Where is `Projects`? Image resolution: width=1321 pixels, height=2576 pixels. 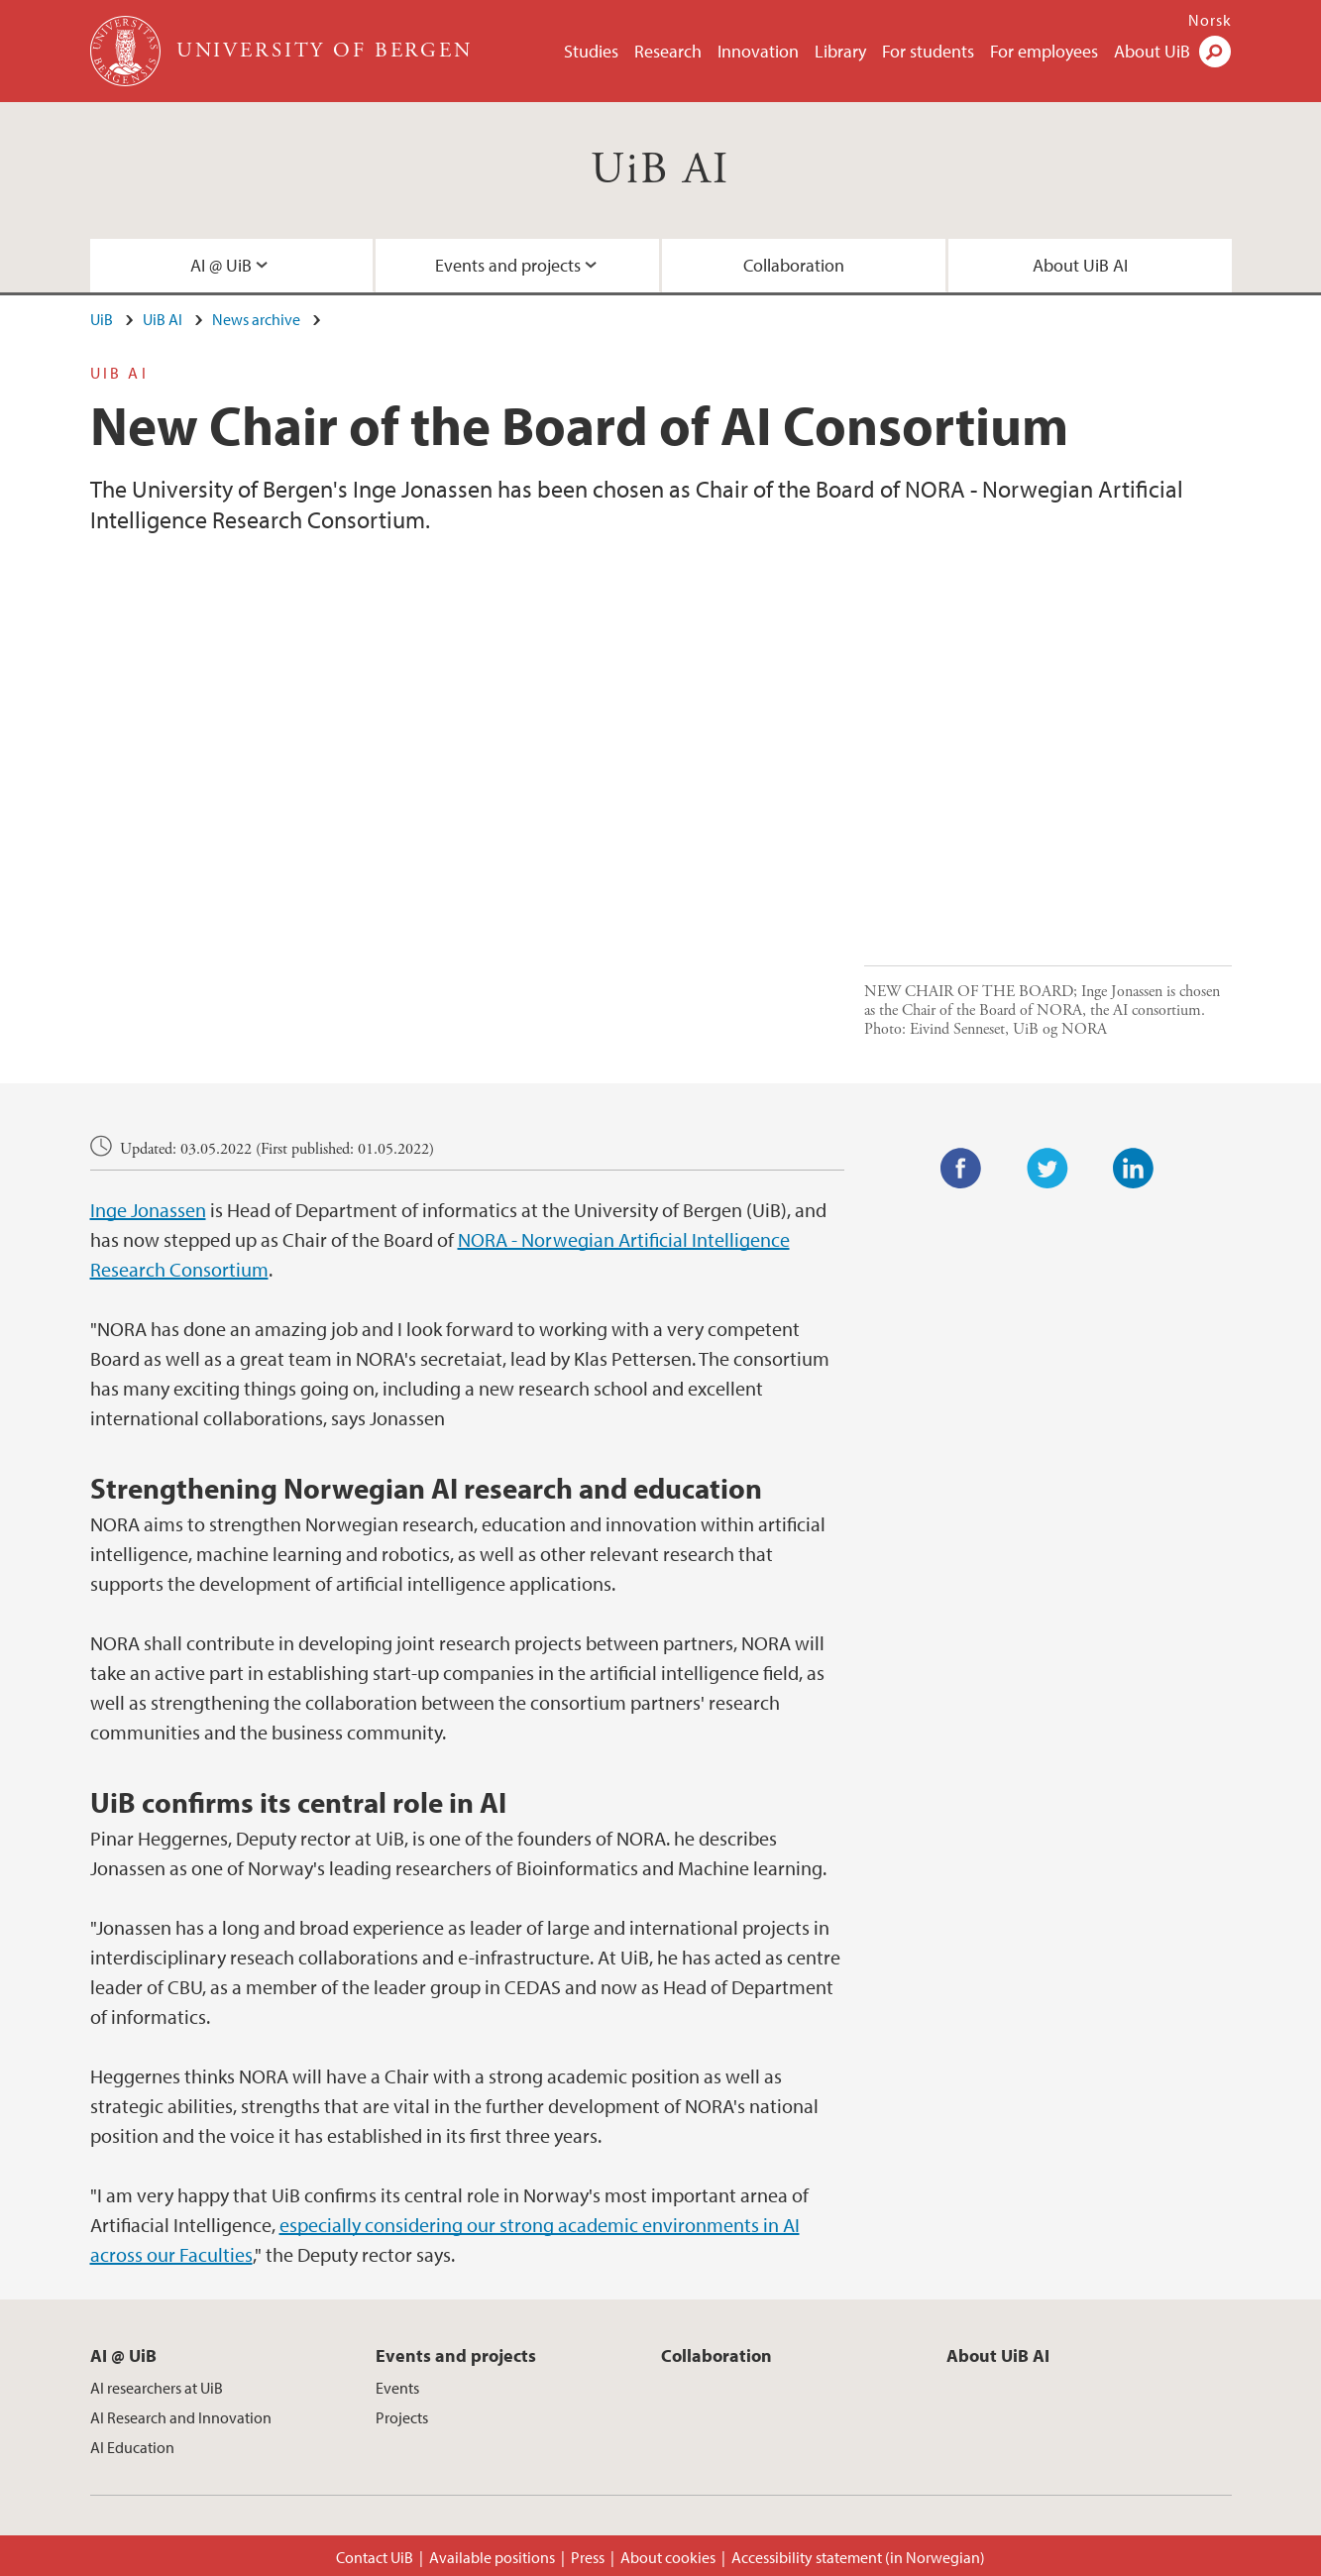 Projects is located at coordinates (402, 2417).